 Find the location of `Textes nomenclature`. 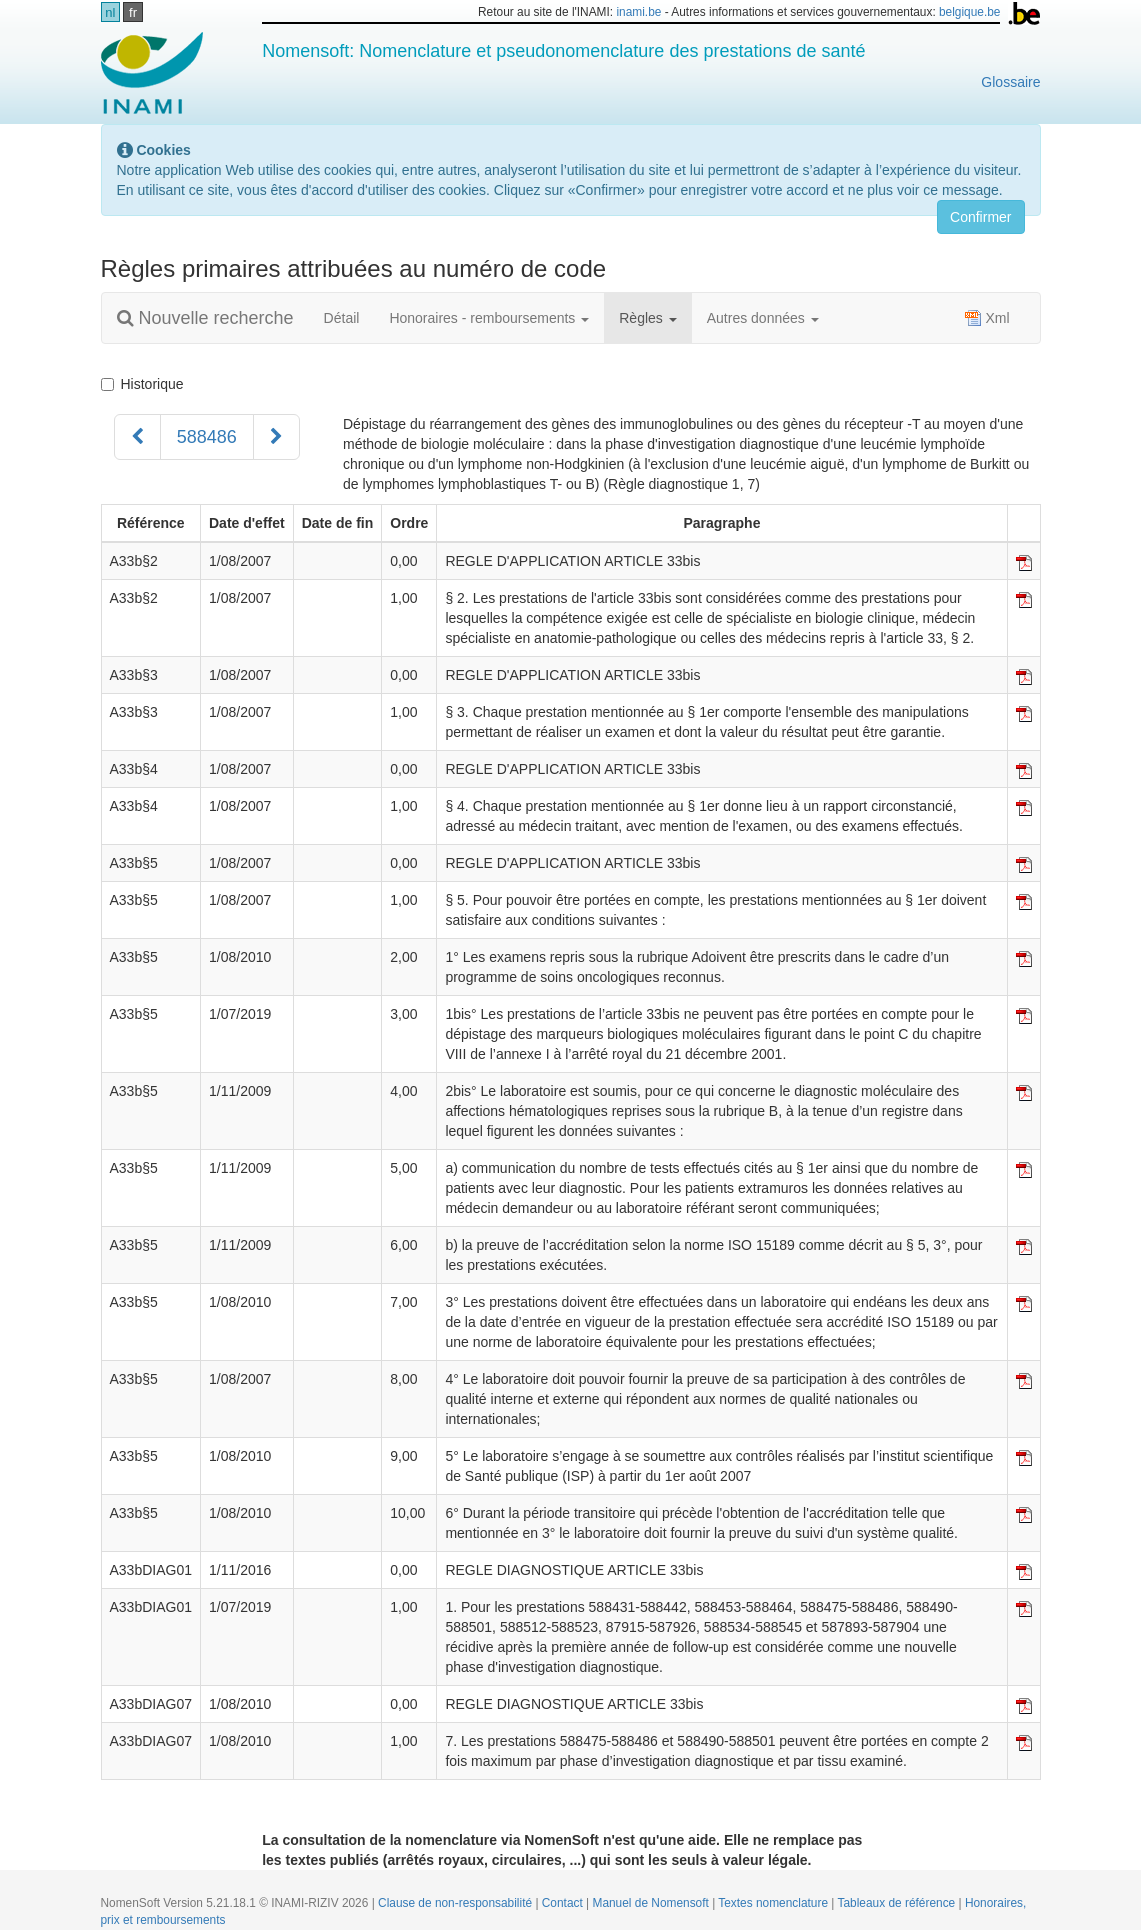

Textes nomenclature is located at coordinates (774, 1903).